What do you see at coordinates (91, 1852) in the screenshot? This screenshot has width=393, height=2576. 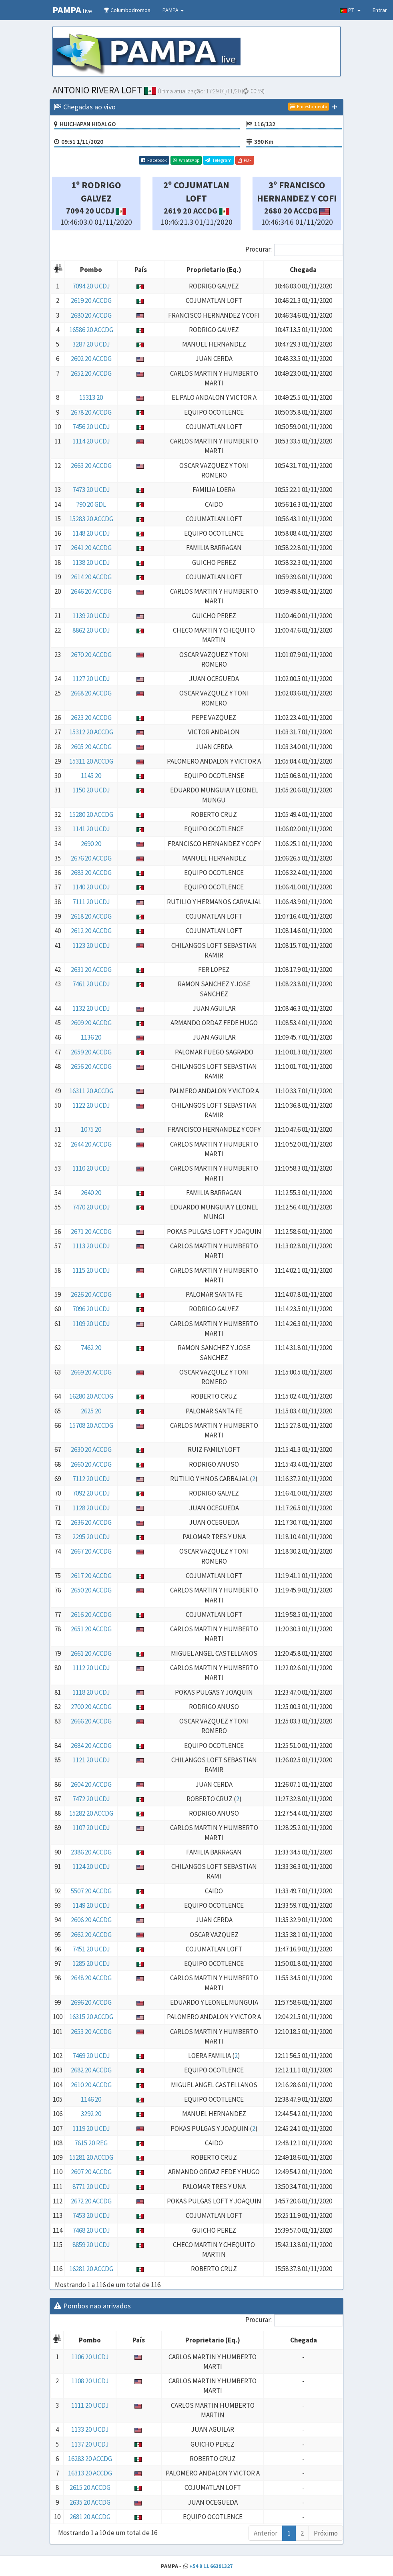 I see `2386 20 ACCDG` at bounding box center [91, 1852].